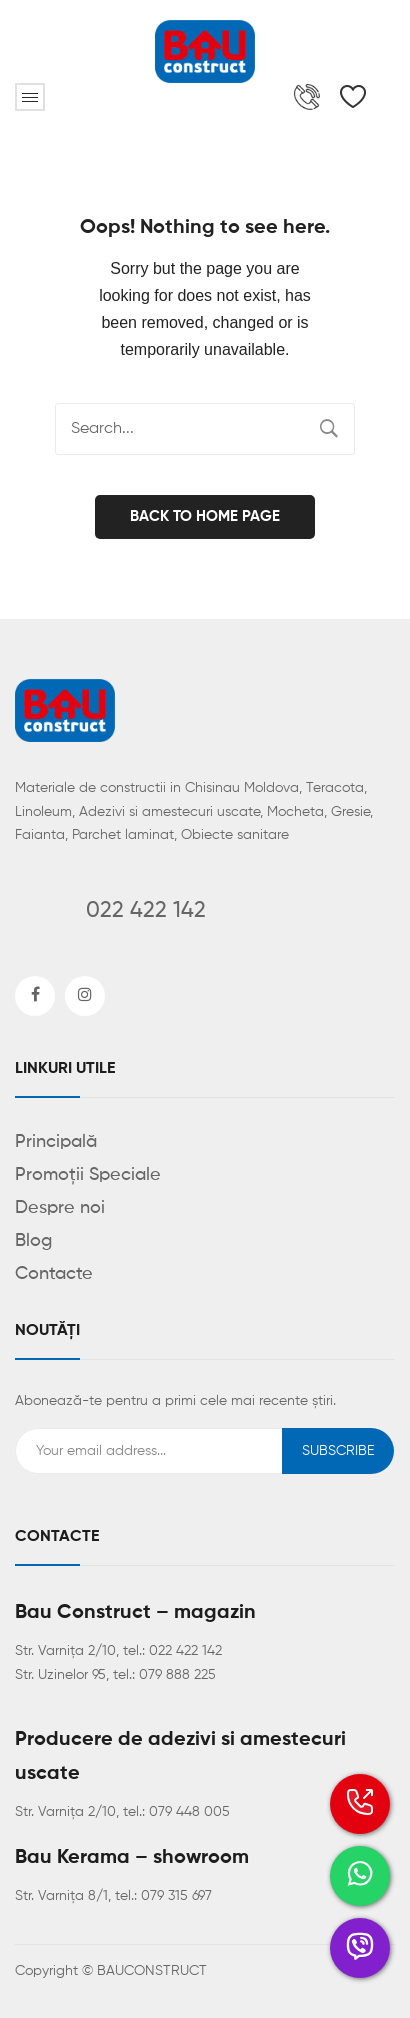 Image resolution: width=410 pixels, height=2018 pixels. Describe the element at coordinates (88, 1175) in the screenshot. I see `Promoții Speciale` at that location.